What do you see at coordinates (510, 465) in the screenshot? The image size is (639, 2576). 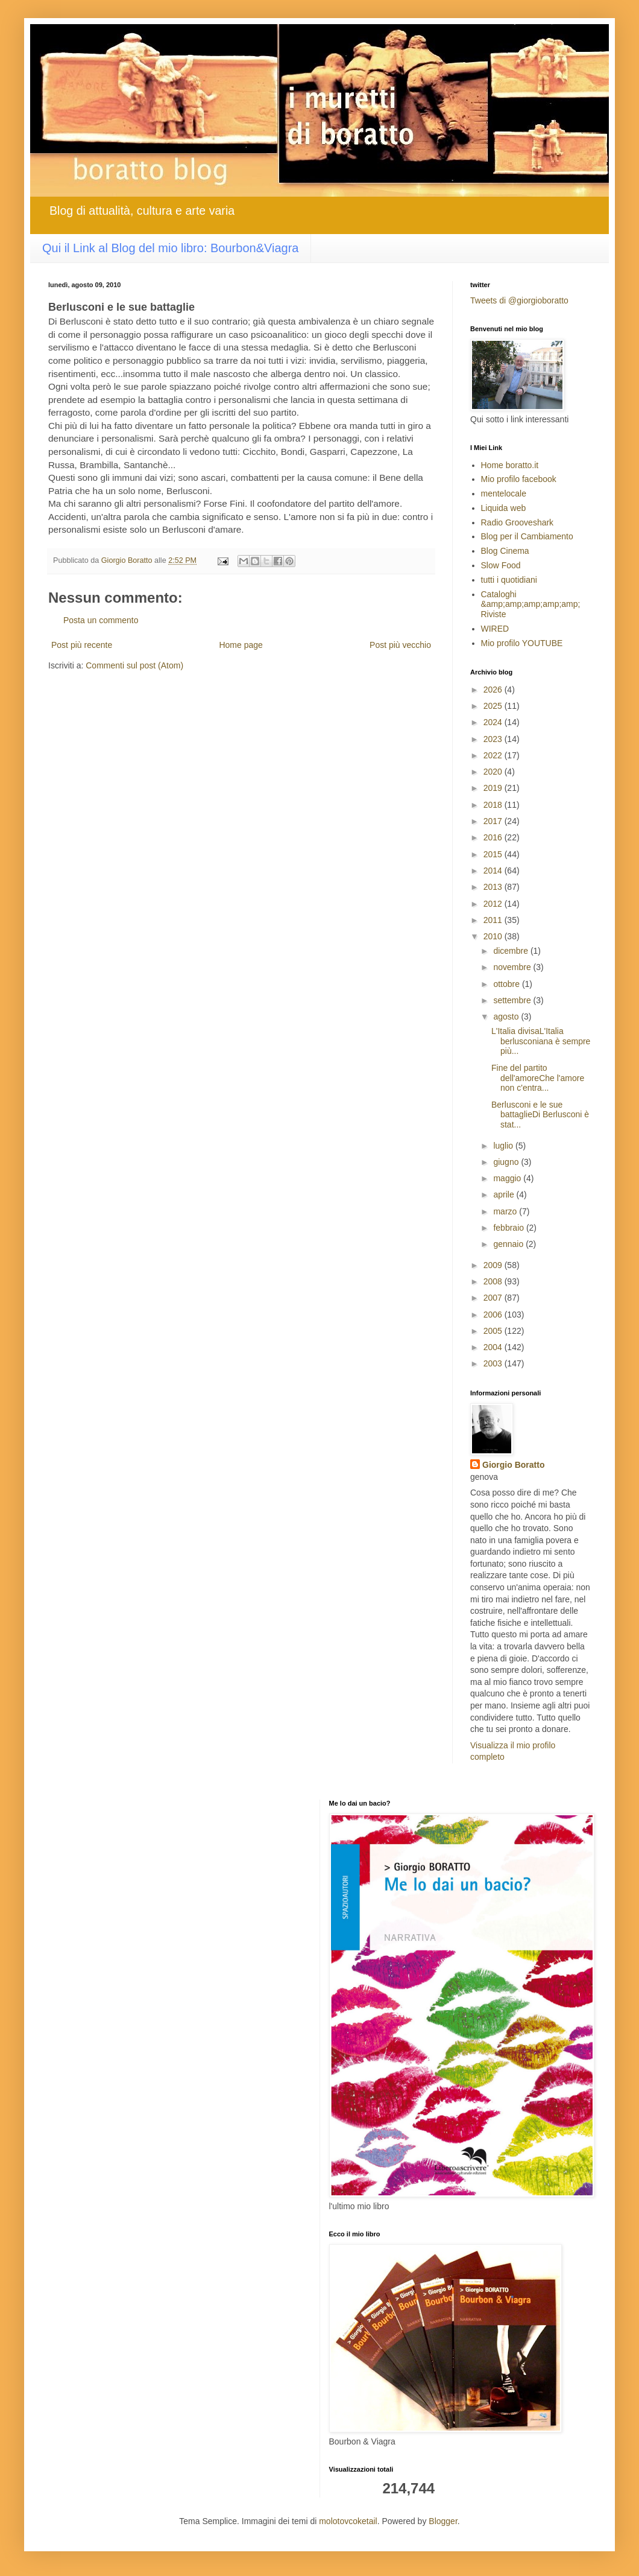 I see `Home boratto.it` at bounding box center [510, 465].